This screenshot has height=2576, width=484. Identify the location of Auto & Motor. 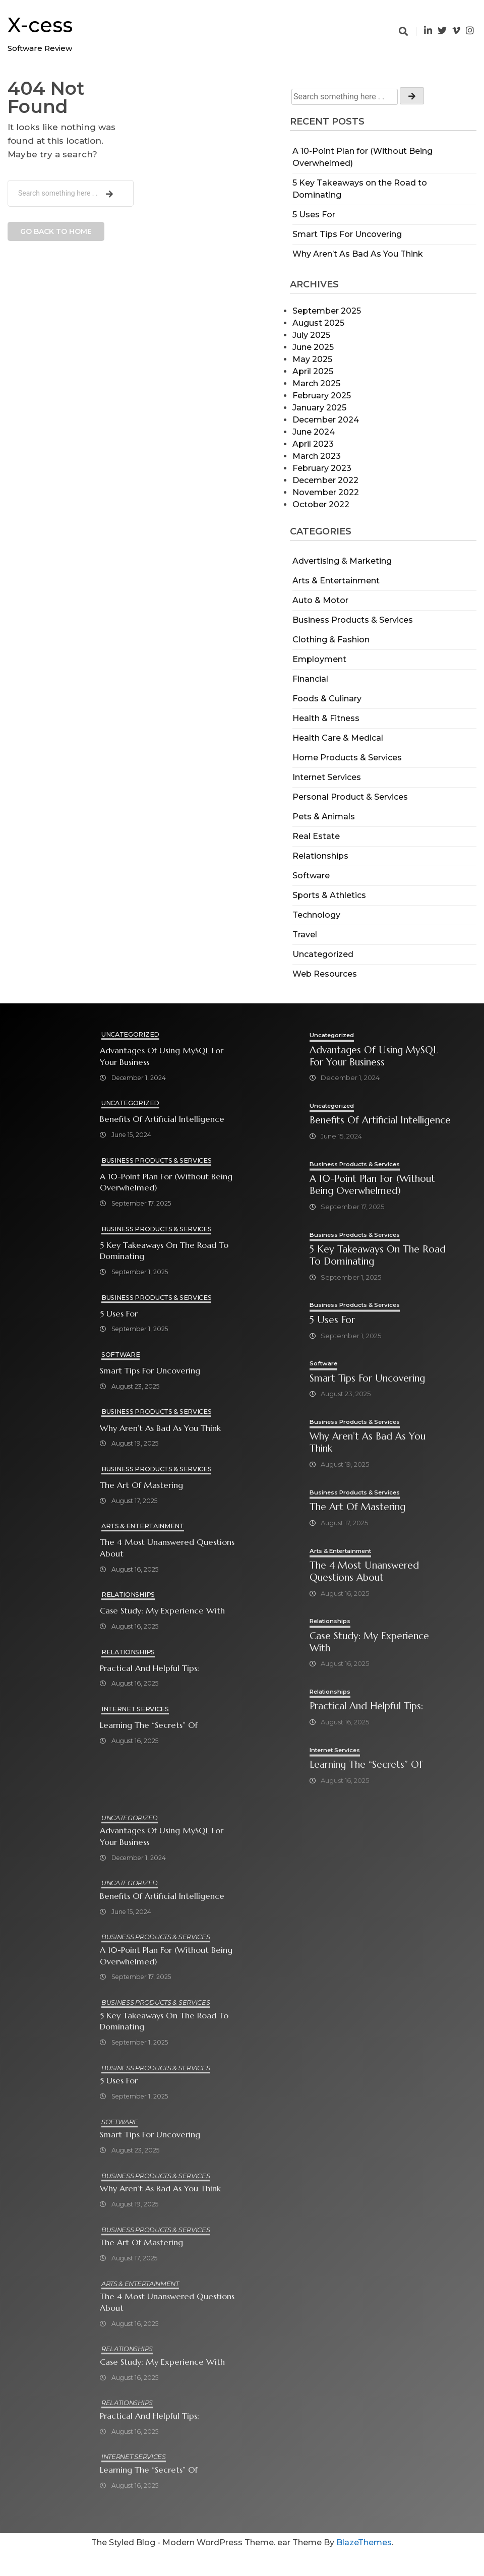
(320, 600).